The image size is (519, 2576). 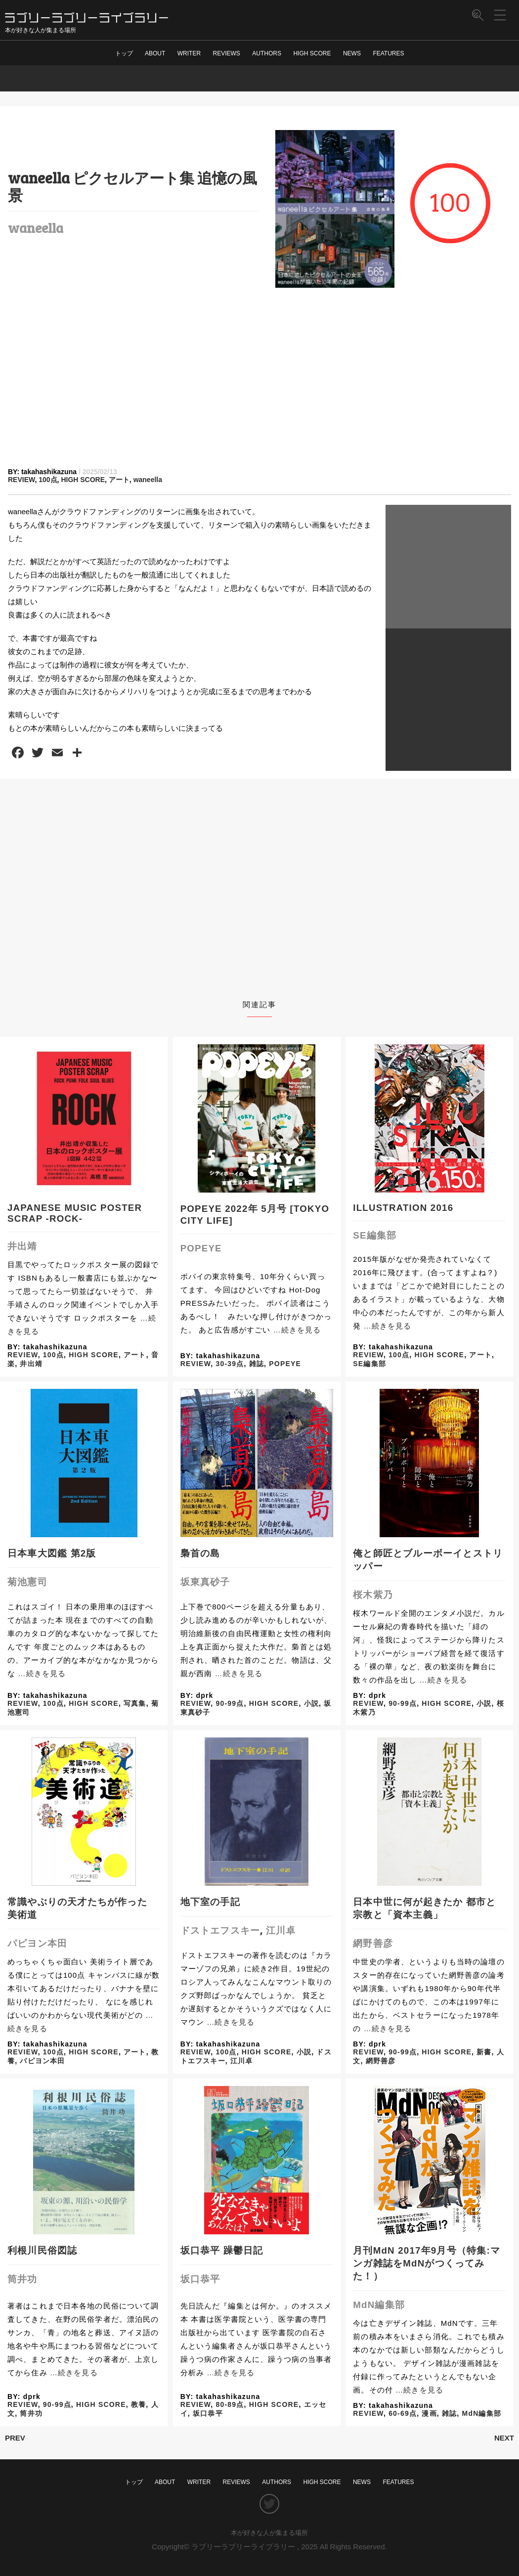 What do you see at coordinates (37, 1943) in the screenshot?
I see `パピヨン本田` at bounding box center [37, 1943].